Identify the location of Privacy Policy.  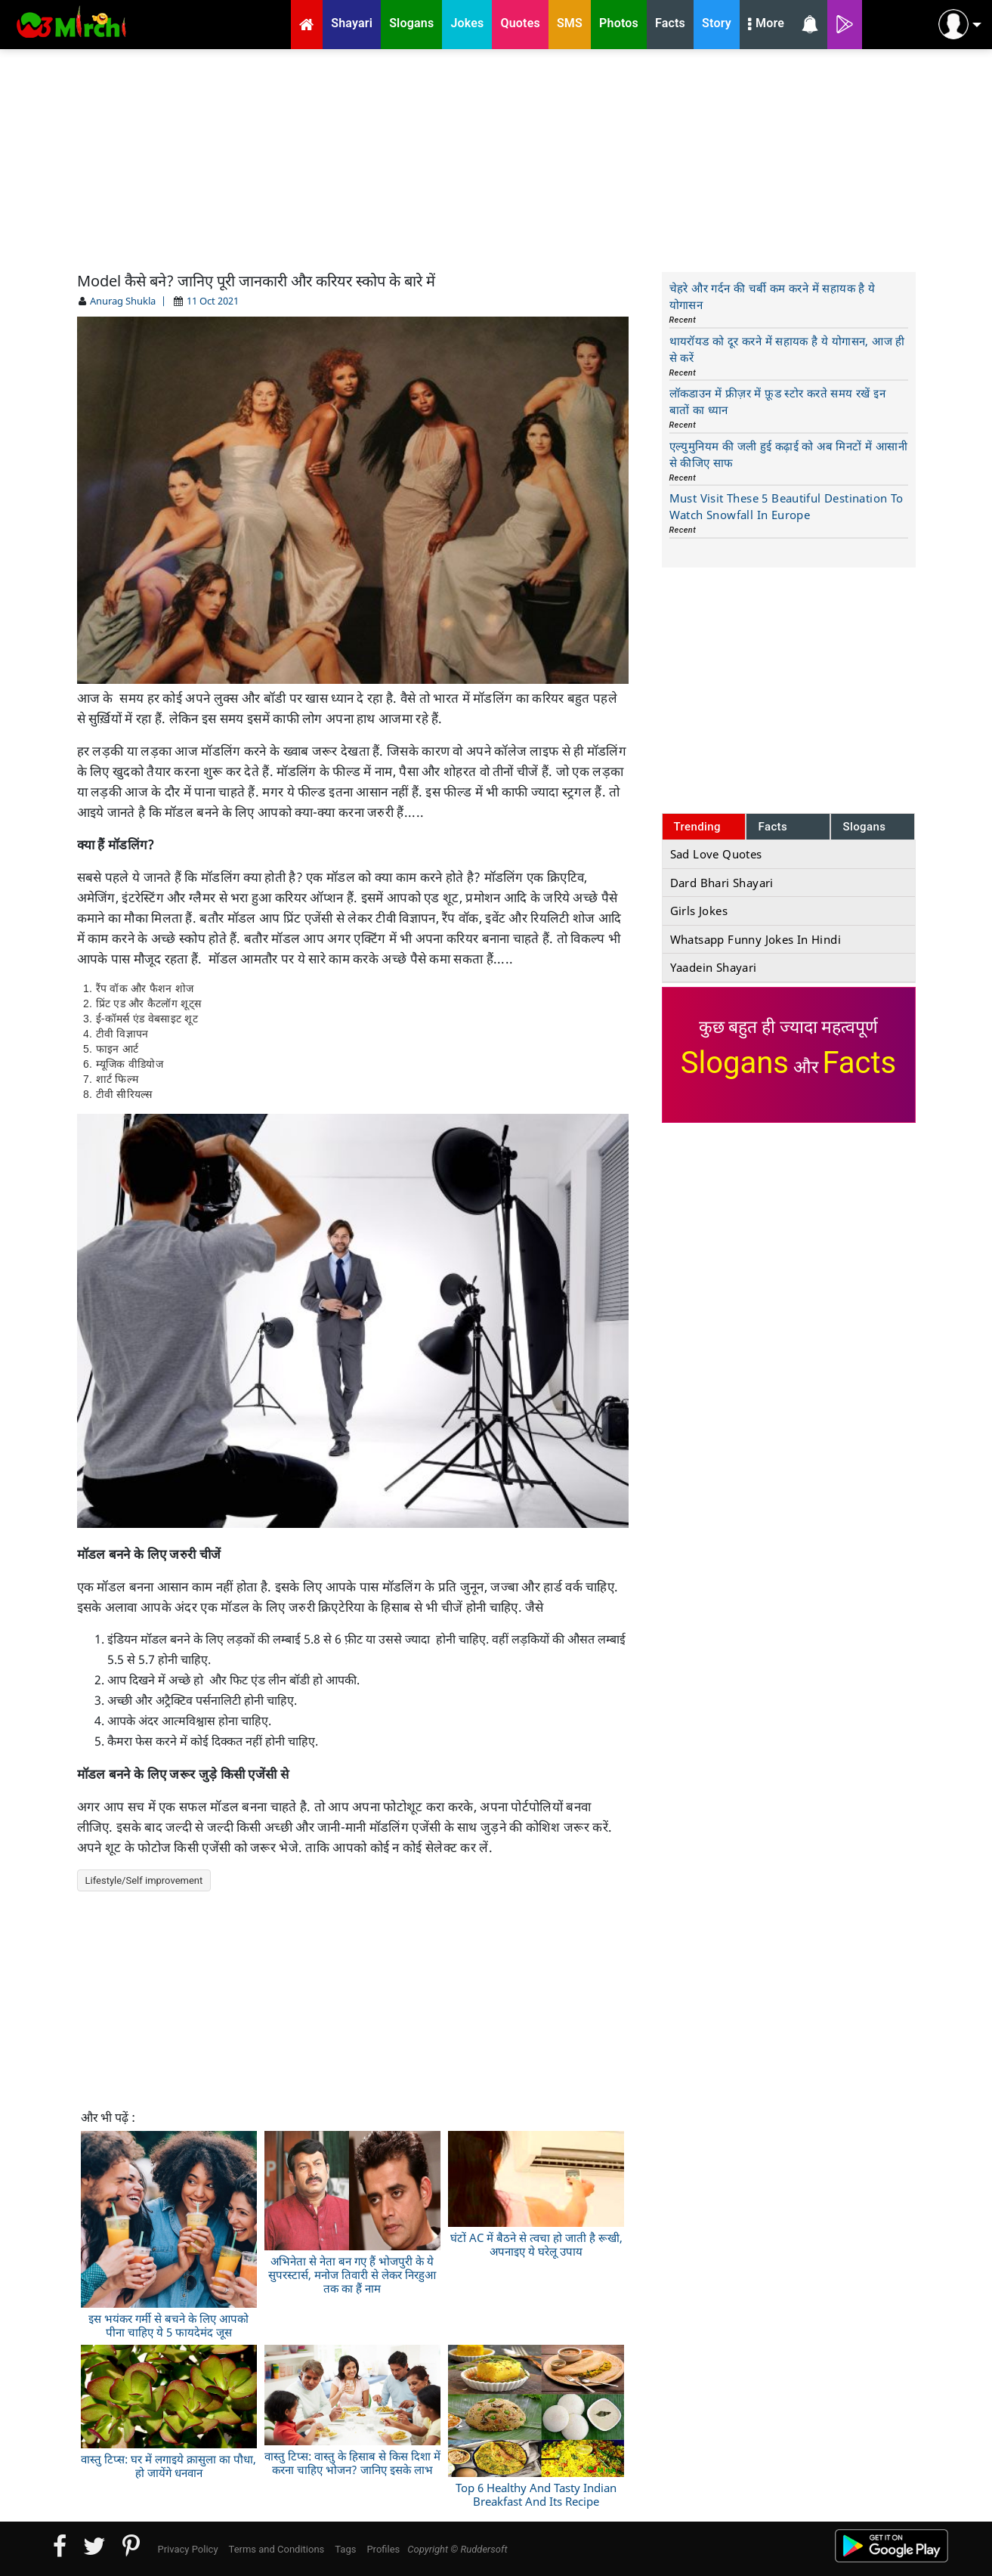
(188, 2549).